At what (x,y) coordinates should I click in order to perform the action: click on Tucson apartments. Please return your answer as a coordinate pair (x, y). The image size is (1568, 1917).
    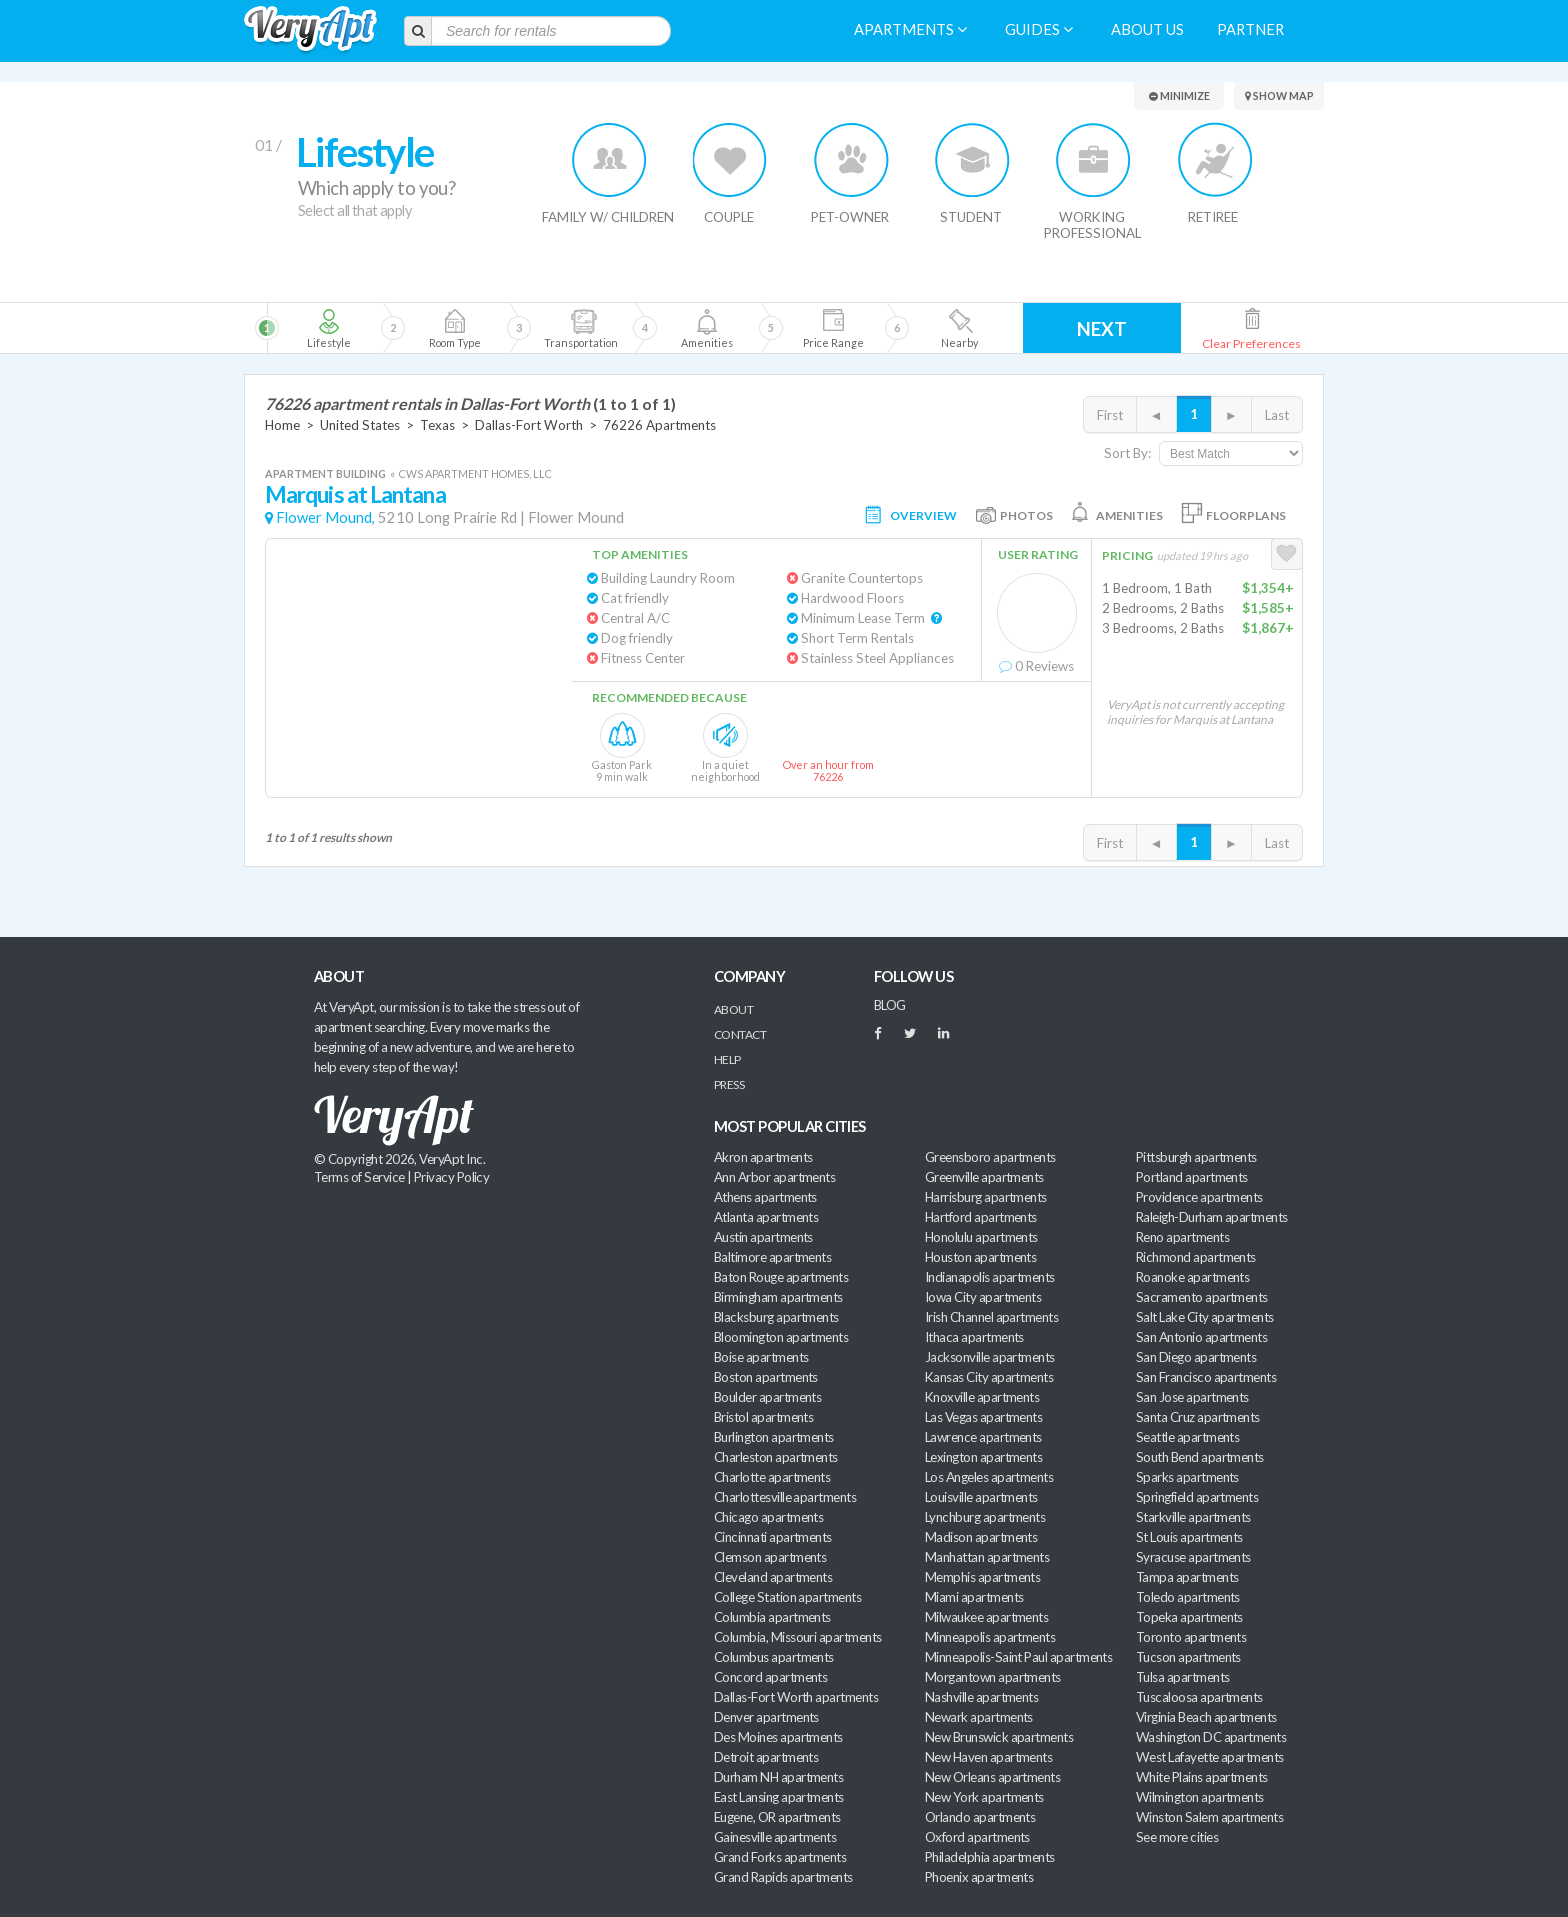
    Looking at the image, I should click on (1188, 1657).